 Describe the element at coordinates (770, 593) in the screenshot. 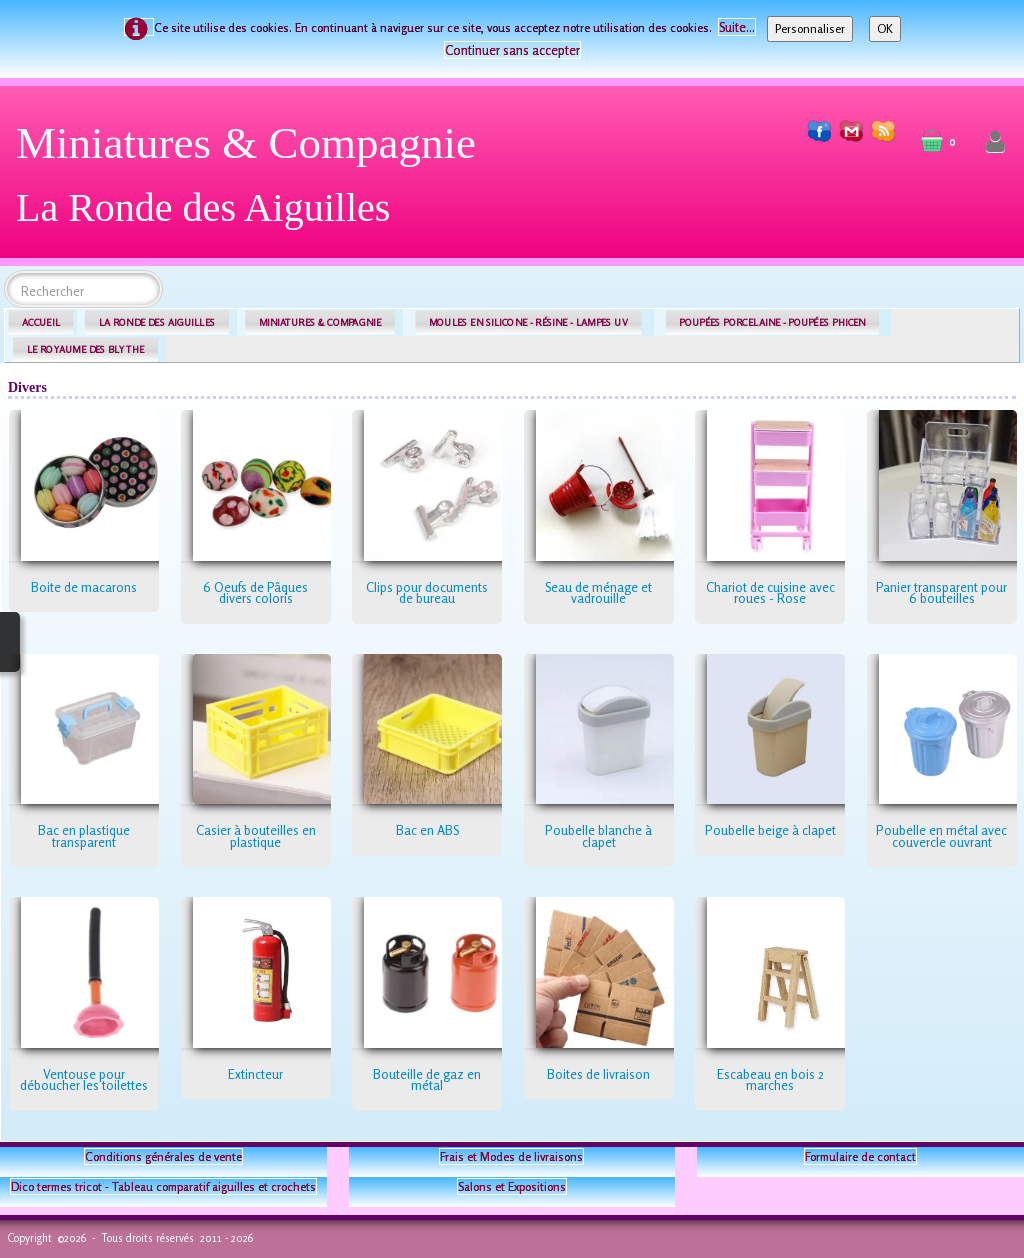

I see `Chariot de cuisine avec roues - Rose` at that location.